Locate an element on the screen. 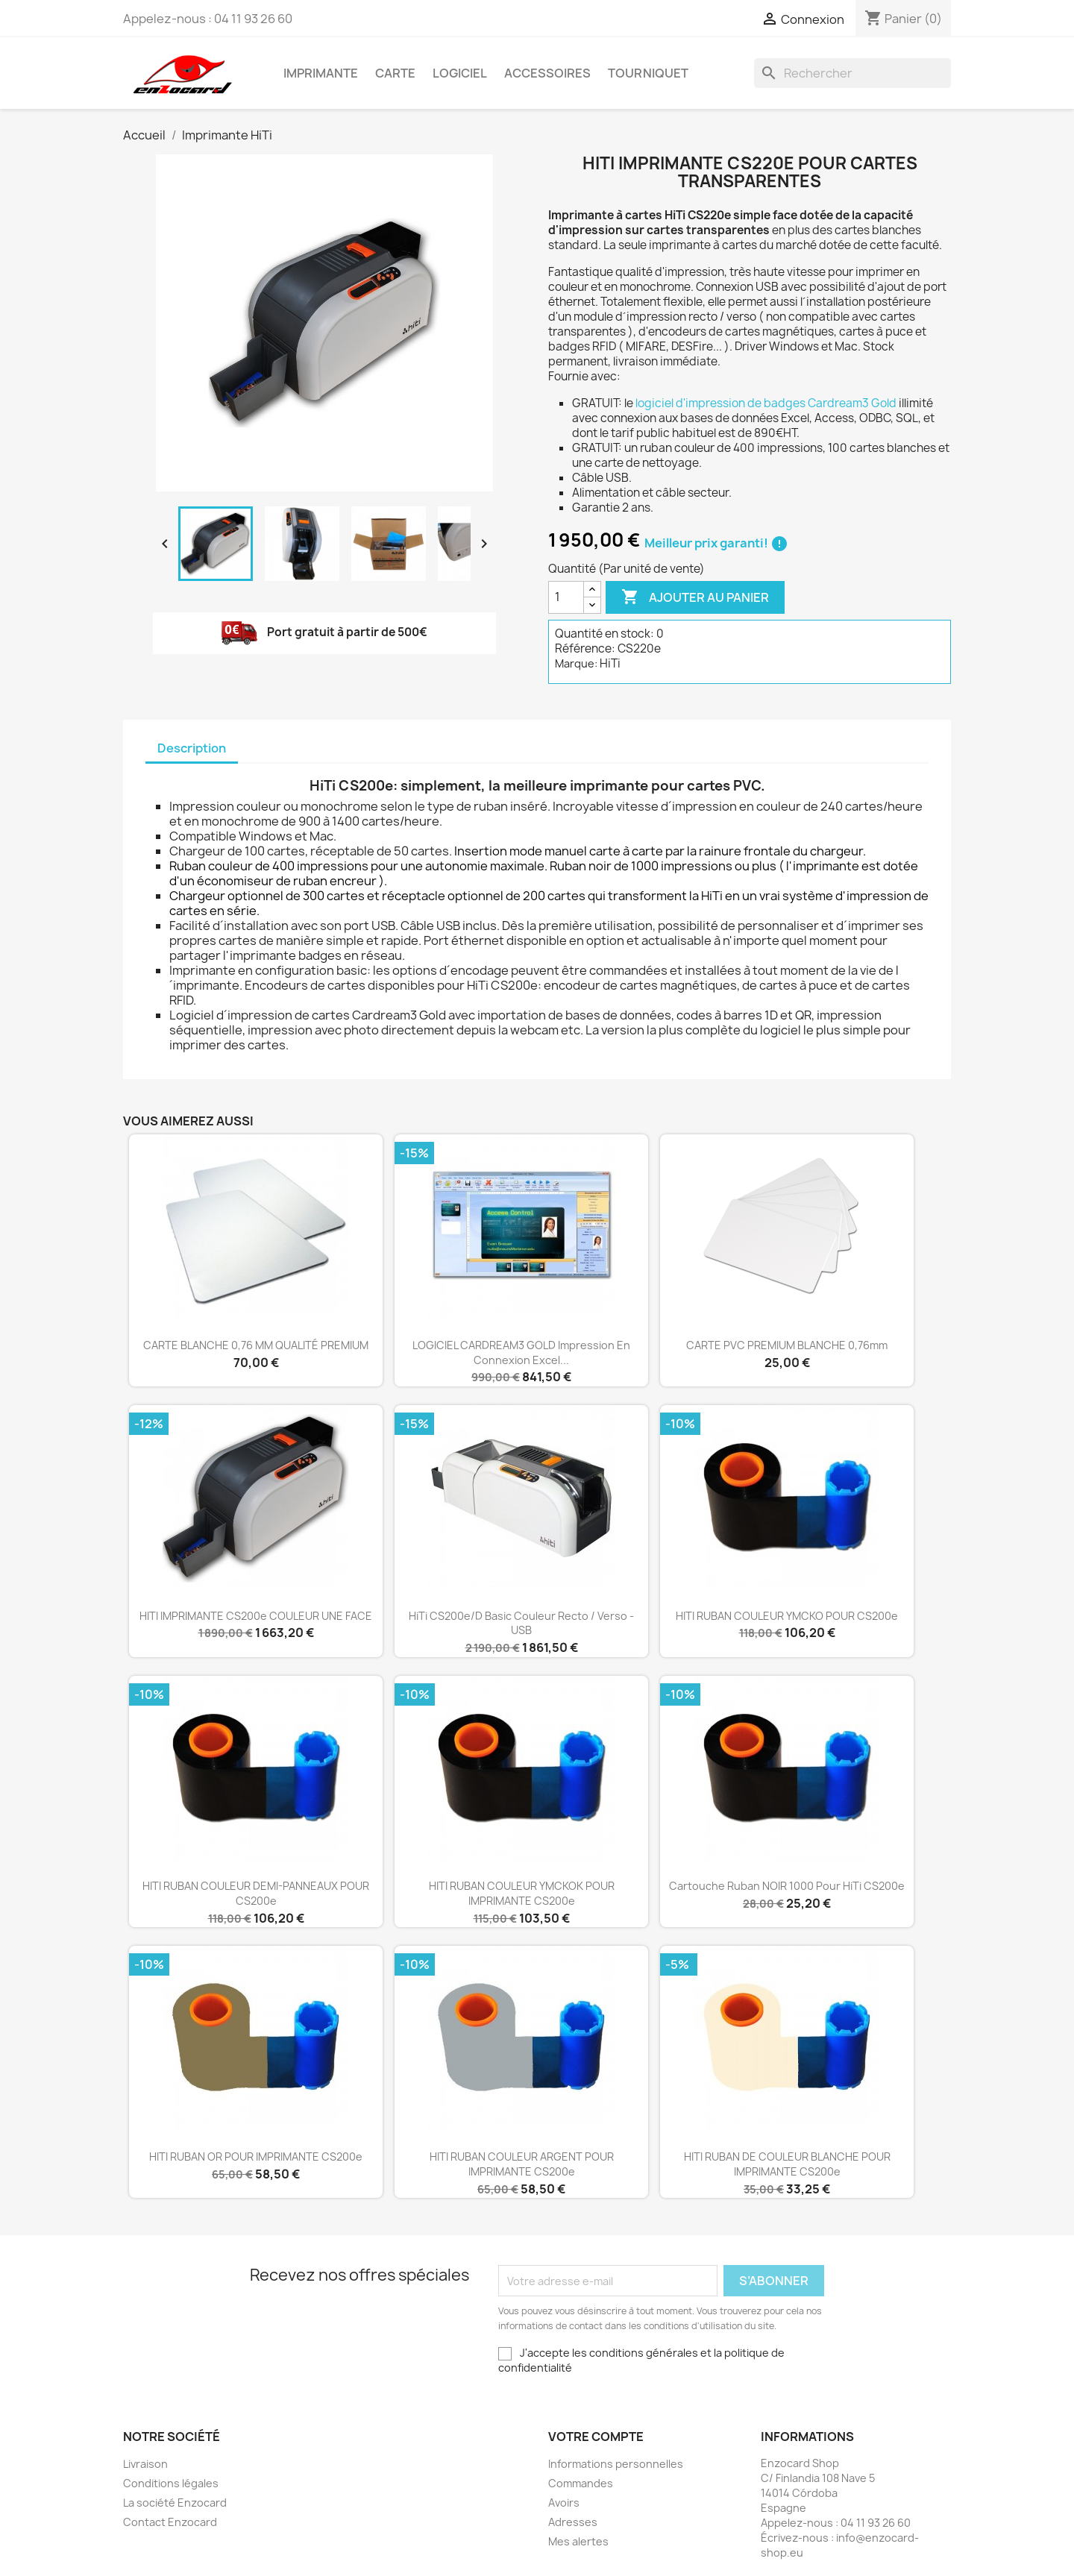  Avoirs is located at coordinates (564, 2502).